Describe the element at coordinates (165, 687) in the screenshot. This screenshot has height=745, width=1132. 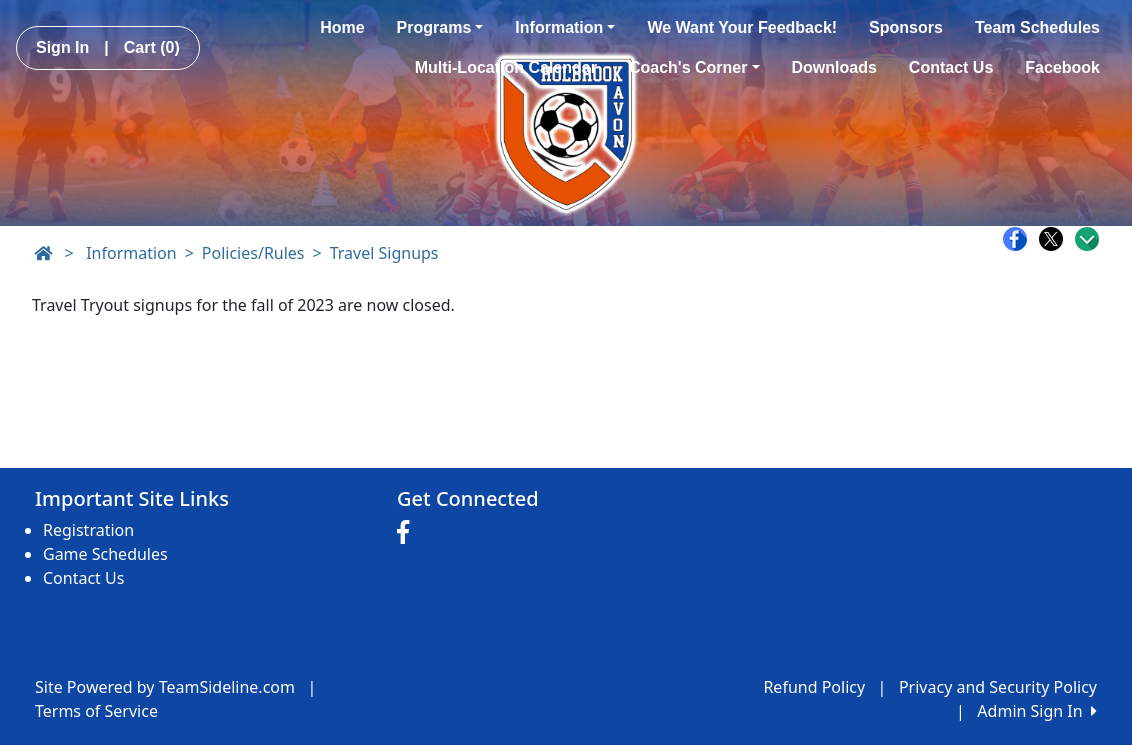
I see `Site Powered by TeamSideline.com` at that location.